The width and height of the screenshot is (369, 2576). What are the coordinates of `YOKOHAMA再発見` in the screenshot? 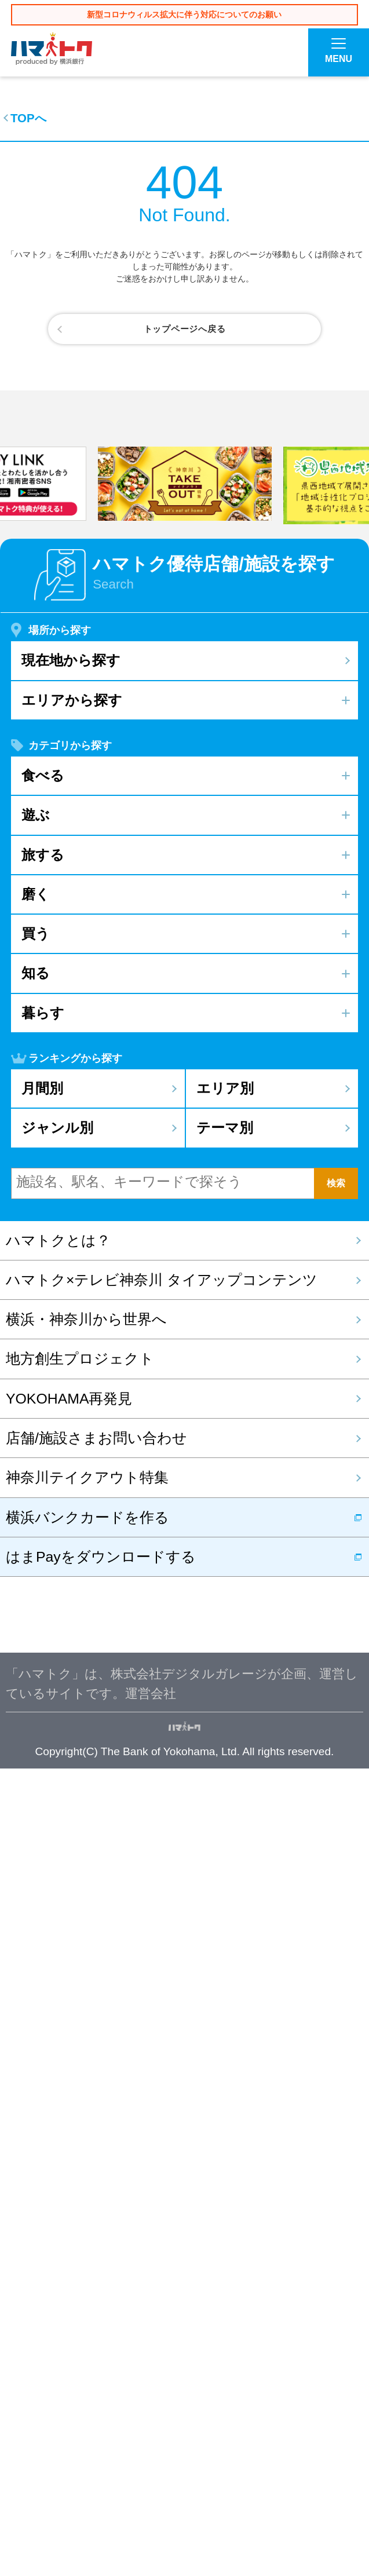 It's located at (69, 2205).